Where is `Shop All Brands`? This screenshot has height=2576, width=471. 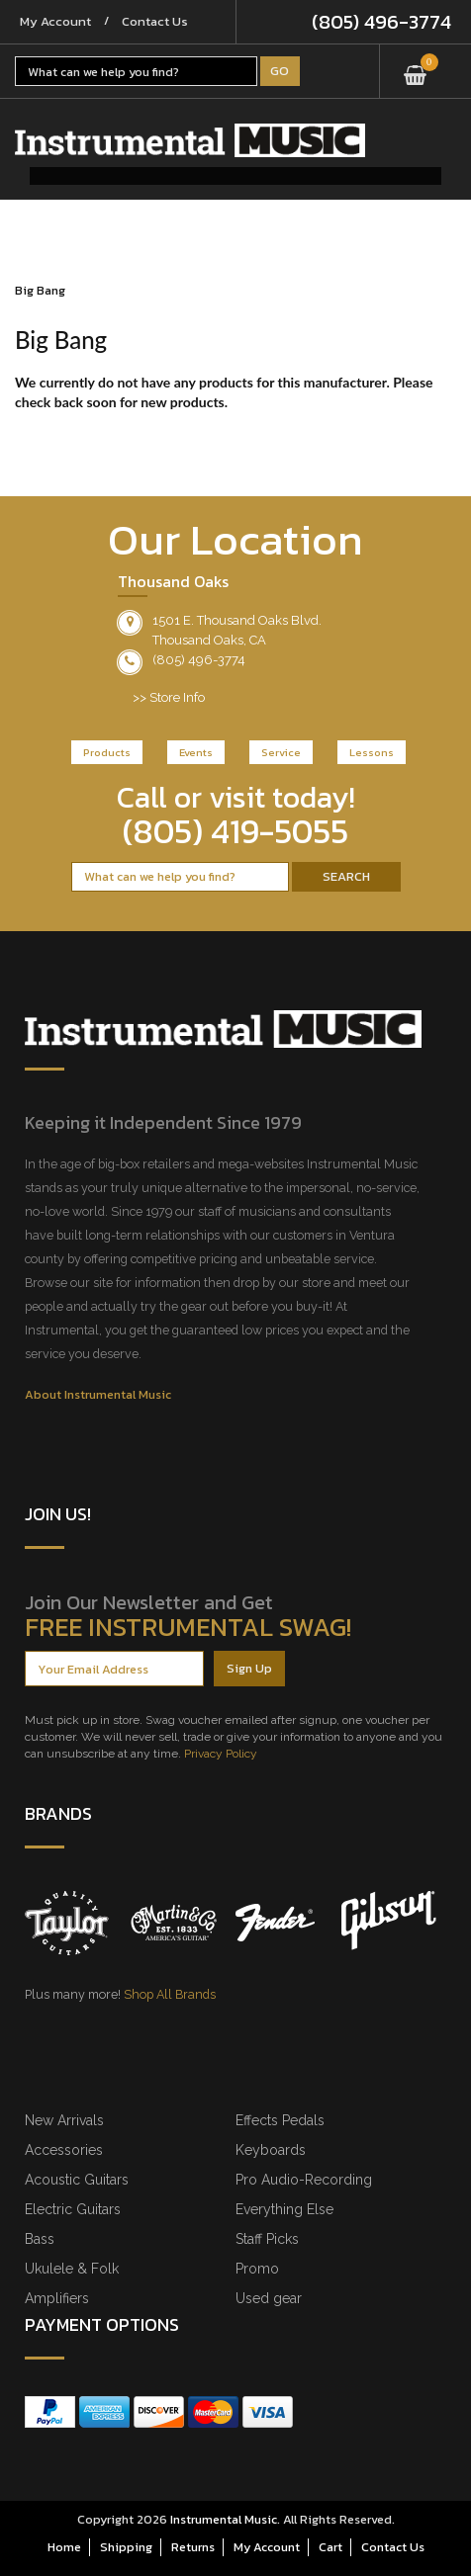 Shop All Brands is located at coordinates (170, 1994).